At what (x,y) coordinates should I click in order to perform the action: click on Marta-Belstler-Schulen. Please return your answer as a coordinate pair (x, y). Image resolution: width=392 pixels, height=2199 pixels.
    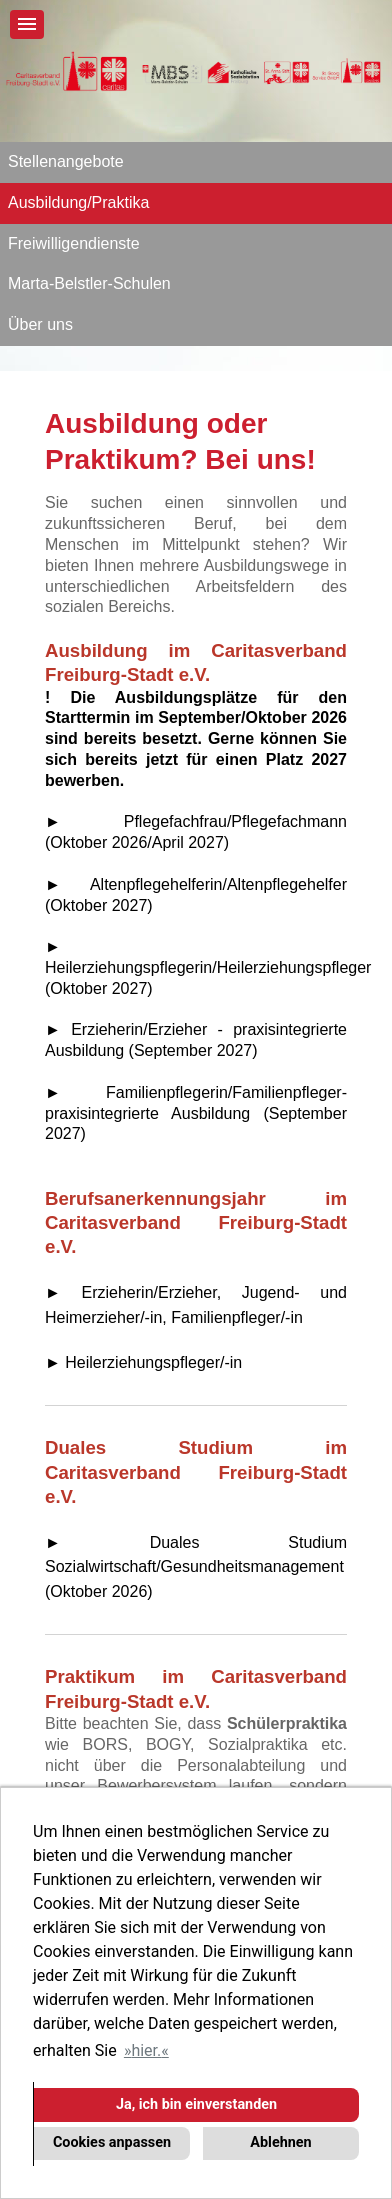
    Looking at the image, I should click on (89, 283).